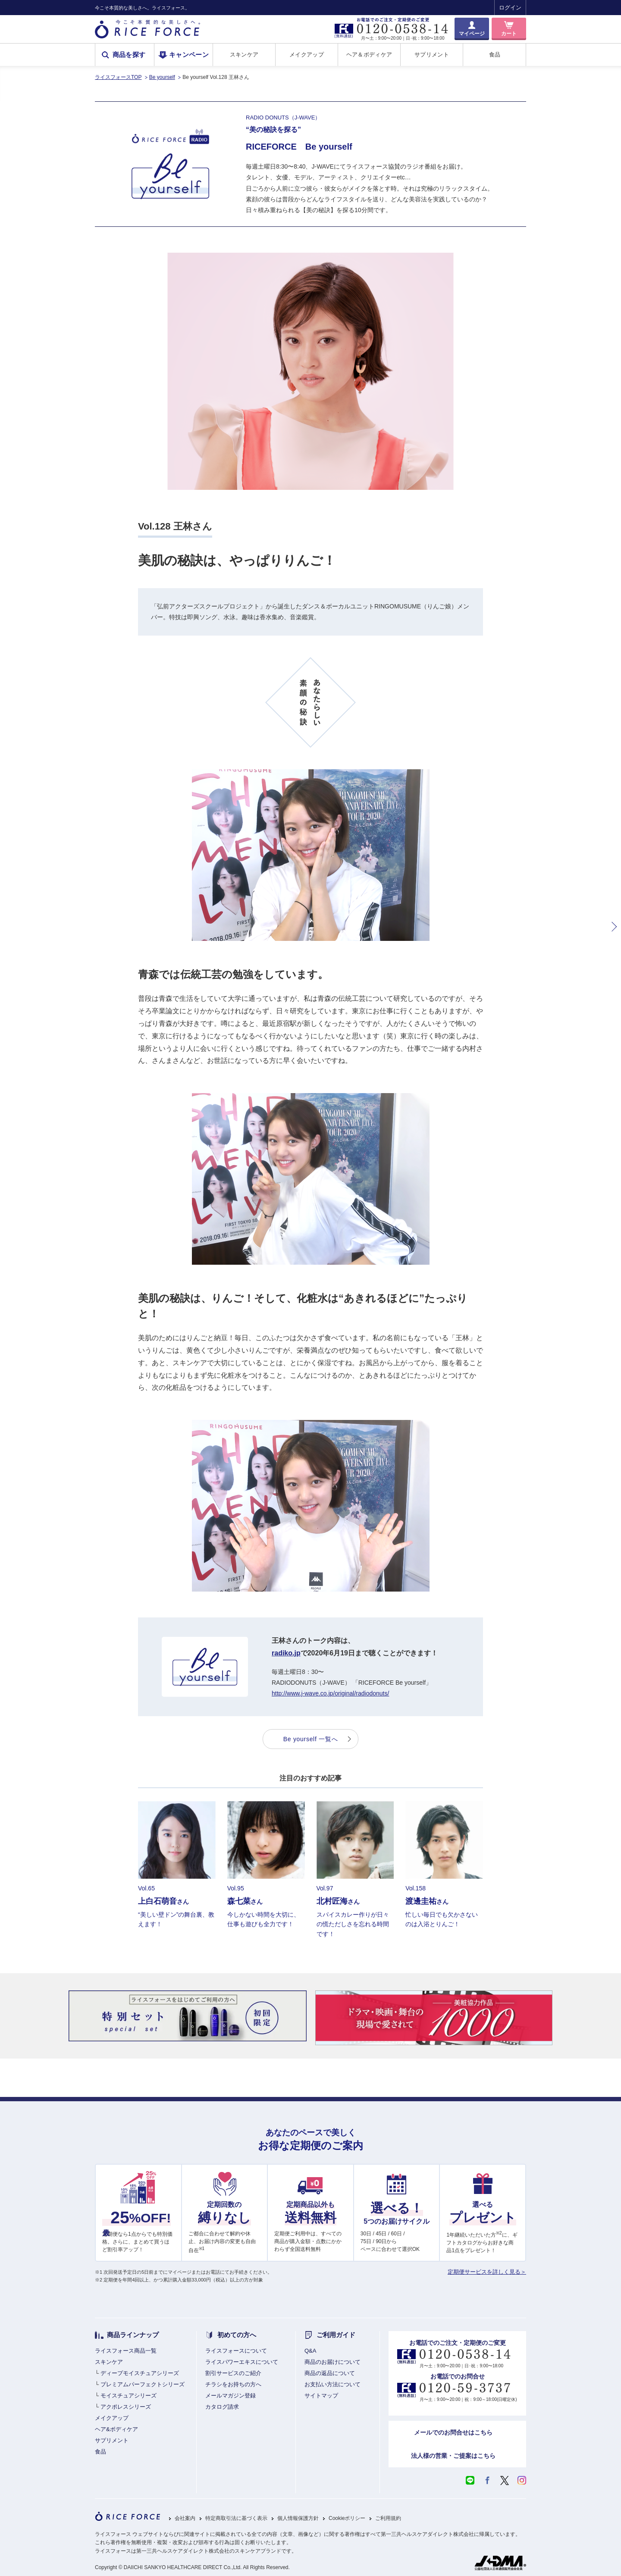 Image resolution: width=621 pixels, height=2576 pixels. What do you see at coordinates (330, 1693) in the screenshot?
I see `http://www.j-wave.co.jp/original/radiodonuts/` at bounding box center [330, 1693].